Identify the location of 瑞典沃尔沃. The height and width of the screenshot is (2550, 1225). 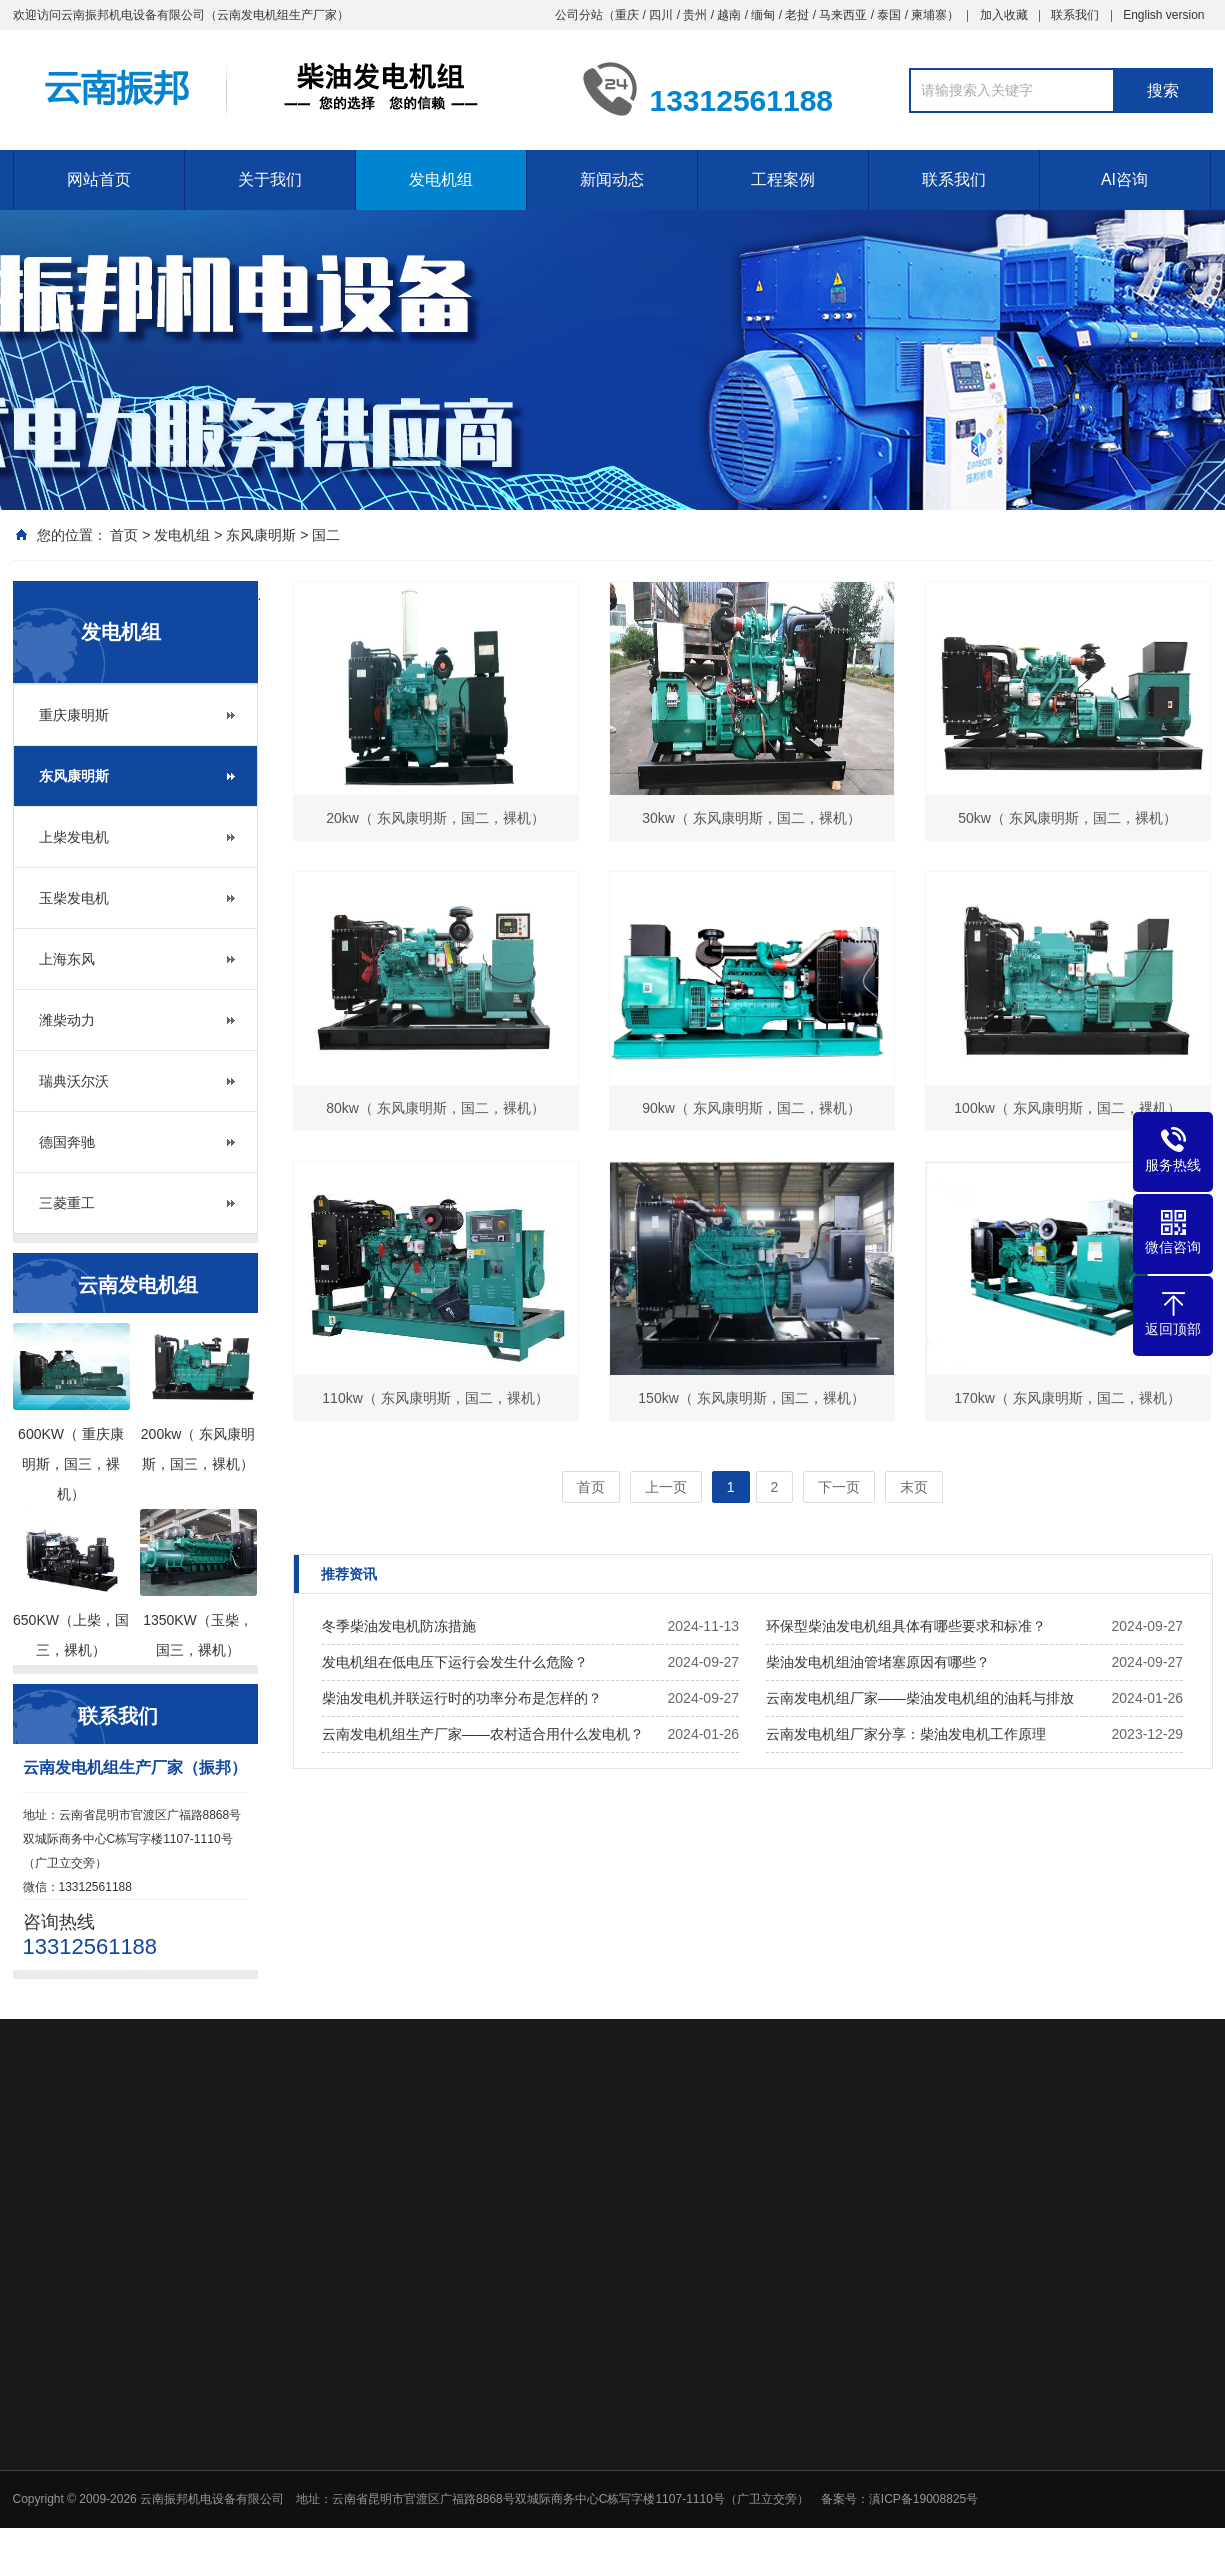
(74, 1081).